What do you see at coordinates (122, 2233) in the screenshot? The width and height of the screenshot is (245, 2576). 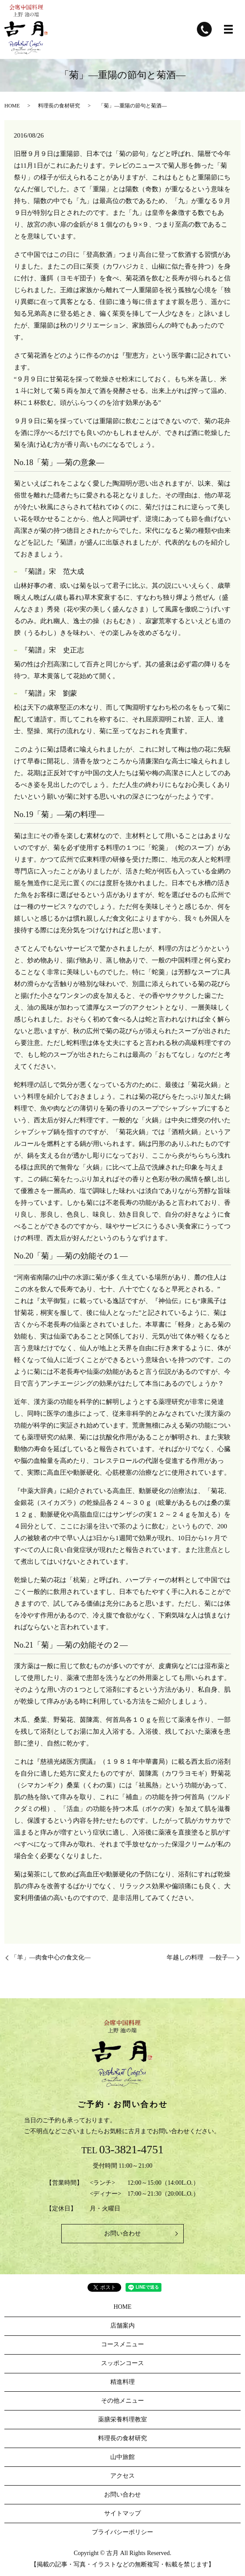 I see `お問い合わせ` at bounding box center [122, 2233].